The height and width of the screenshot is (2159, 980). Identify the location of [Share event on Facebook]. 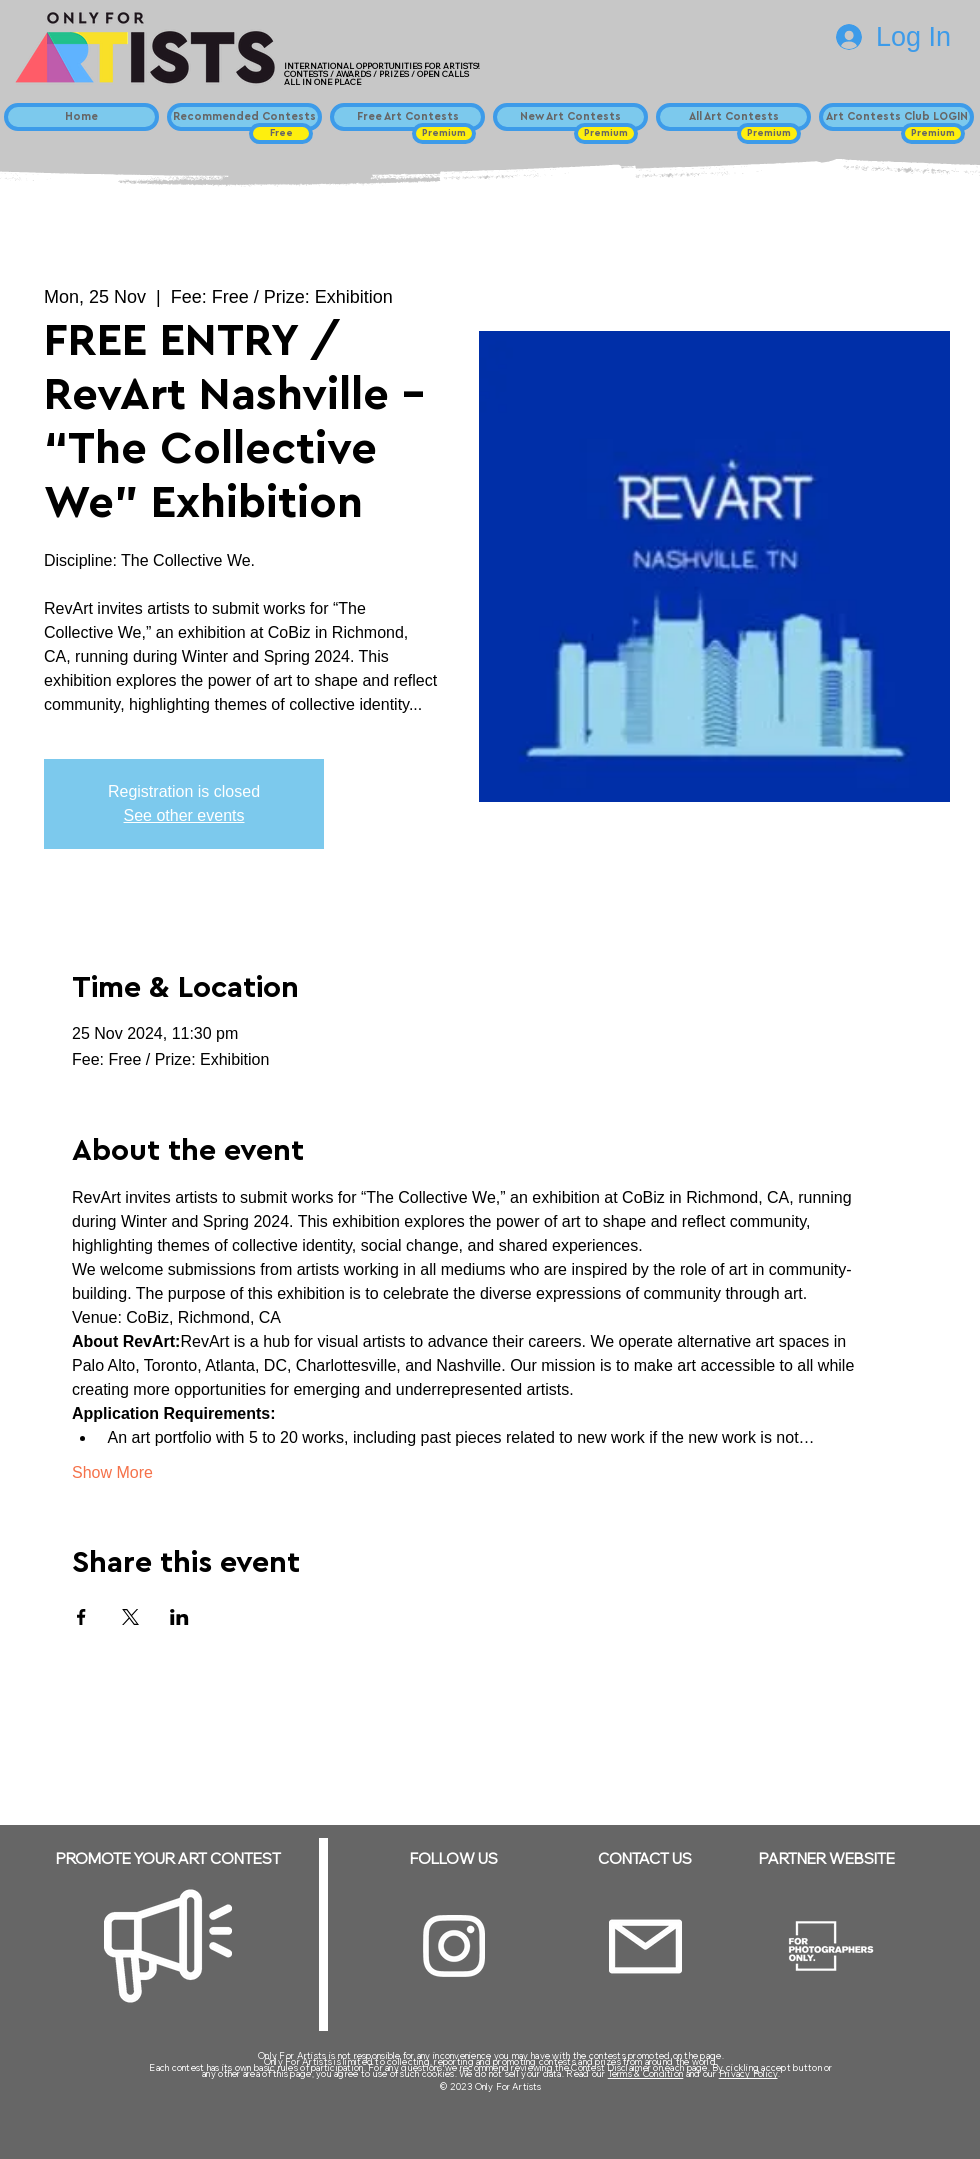
(81, 1617).